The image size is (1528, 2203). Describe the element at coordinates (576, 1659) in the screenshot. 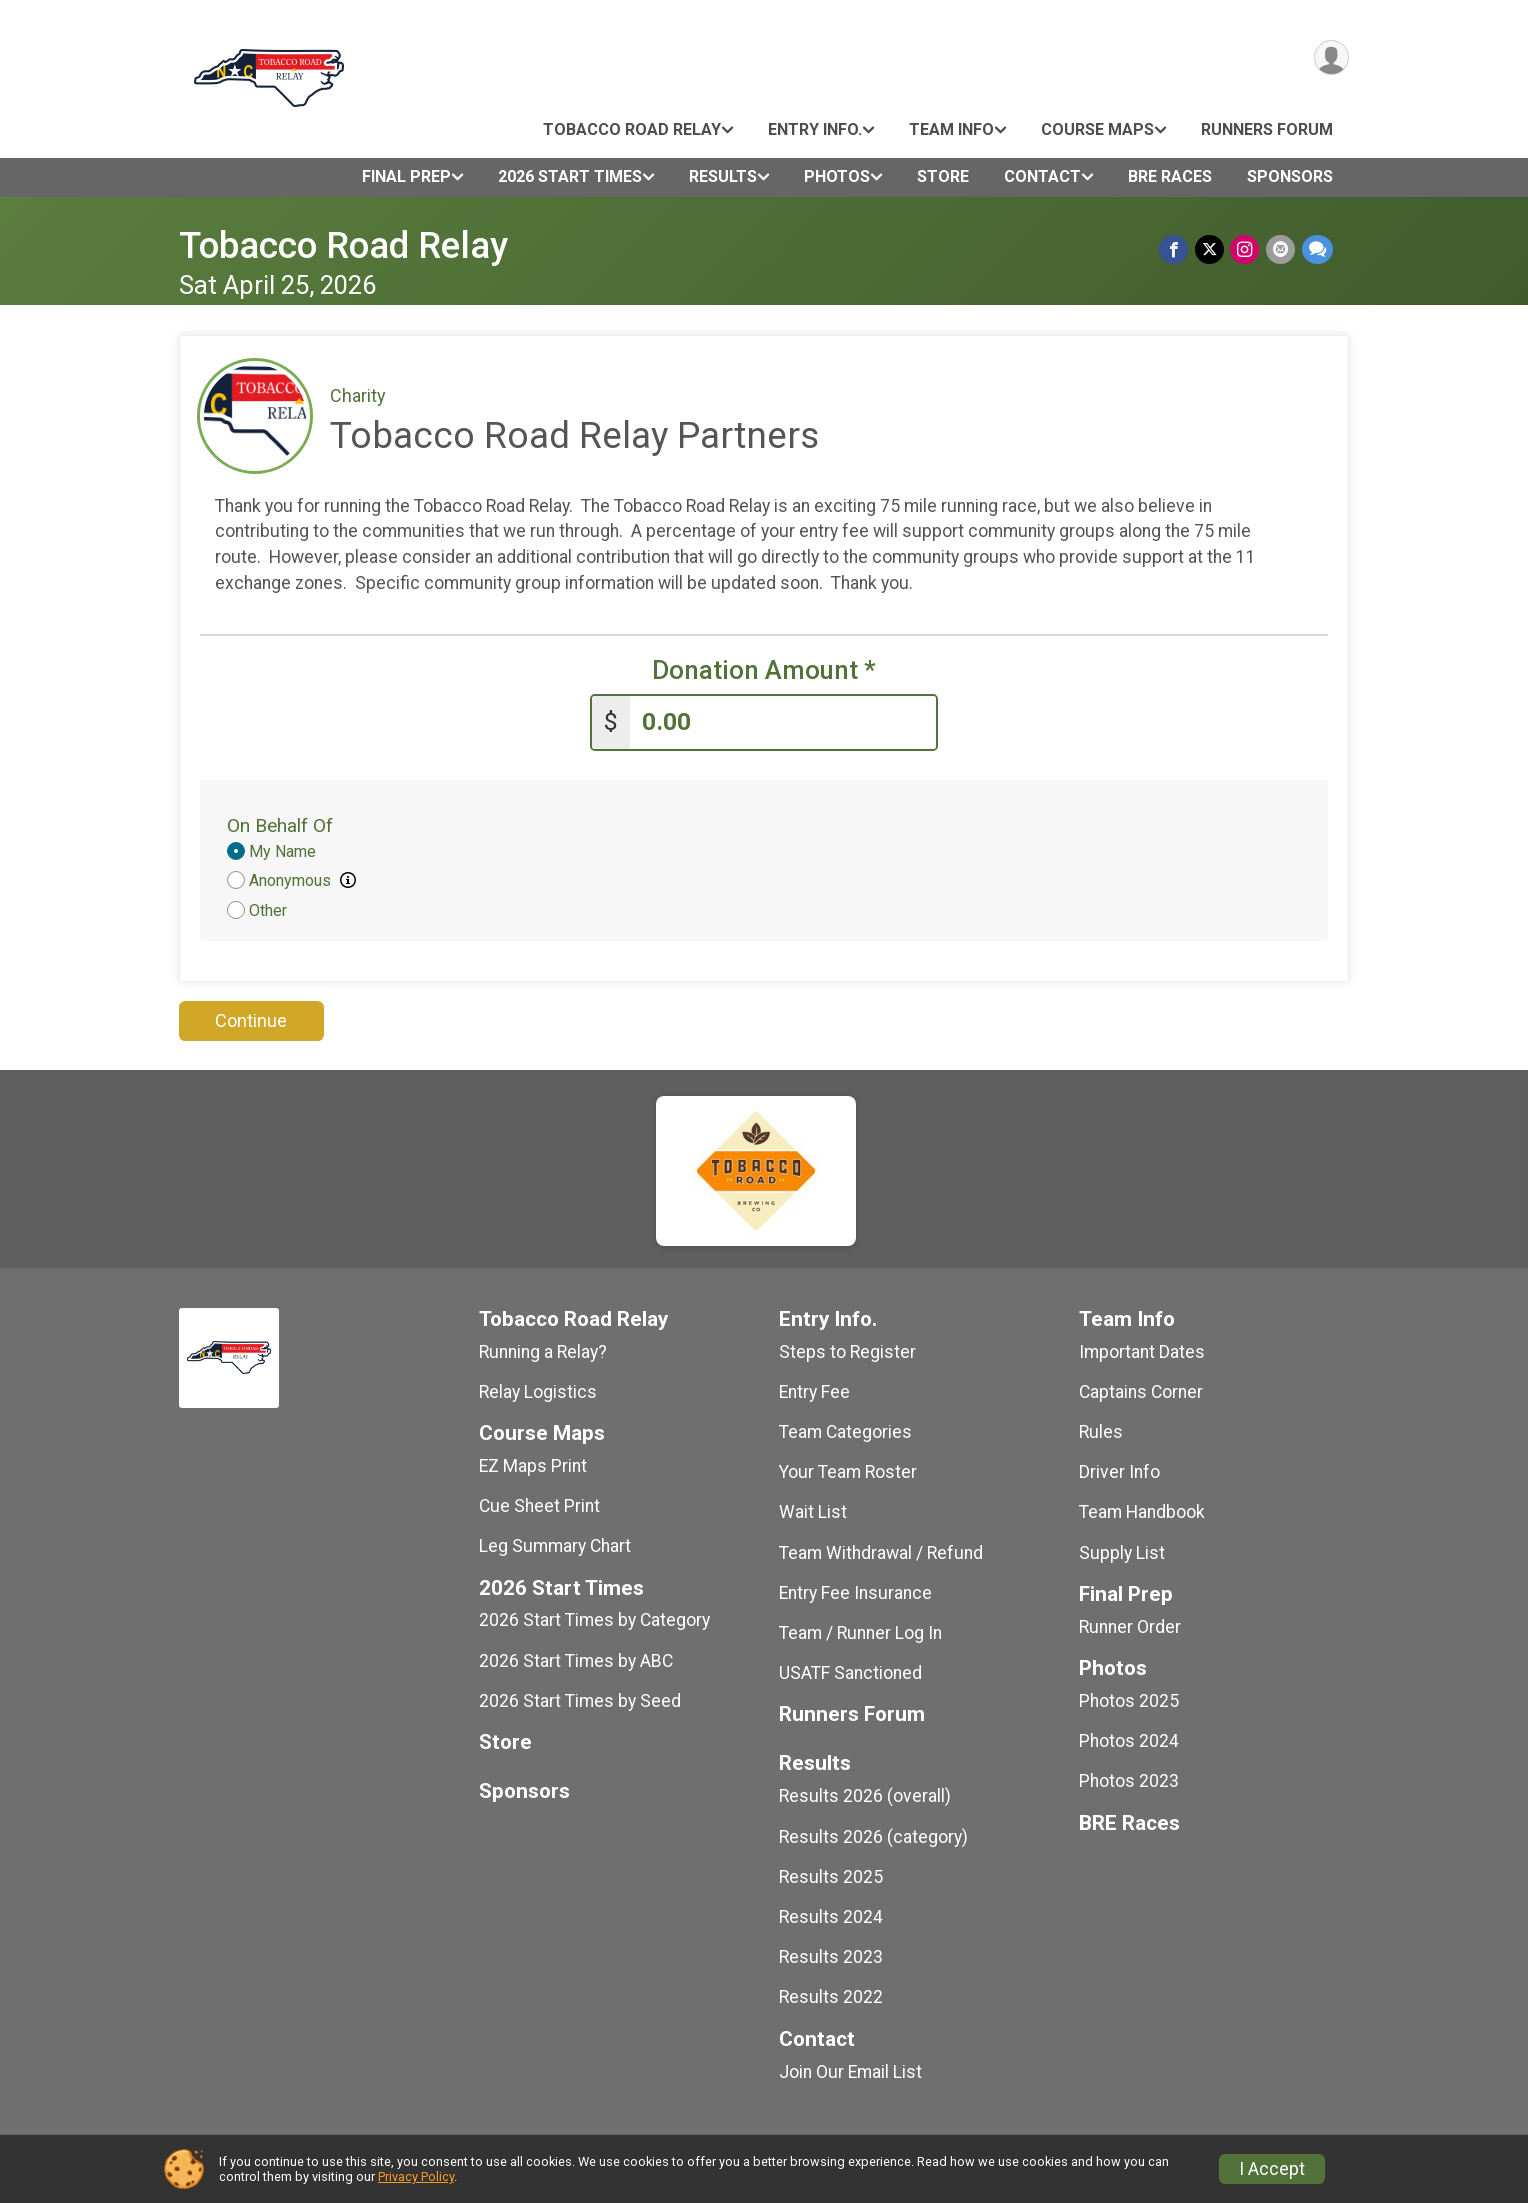

I see `2026 Start Times by ABC` at that location.